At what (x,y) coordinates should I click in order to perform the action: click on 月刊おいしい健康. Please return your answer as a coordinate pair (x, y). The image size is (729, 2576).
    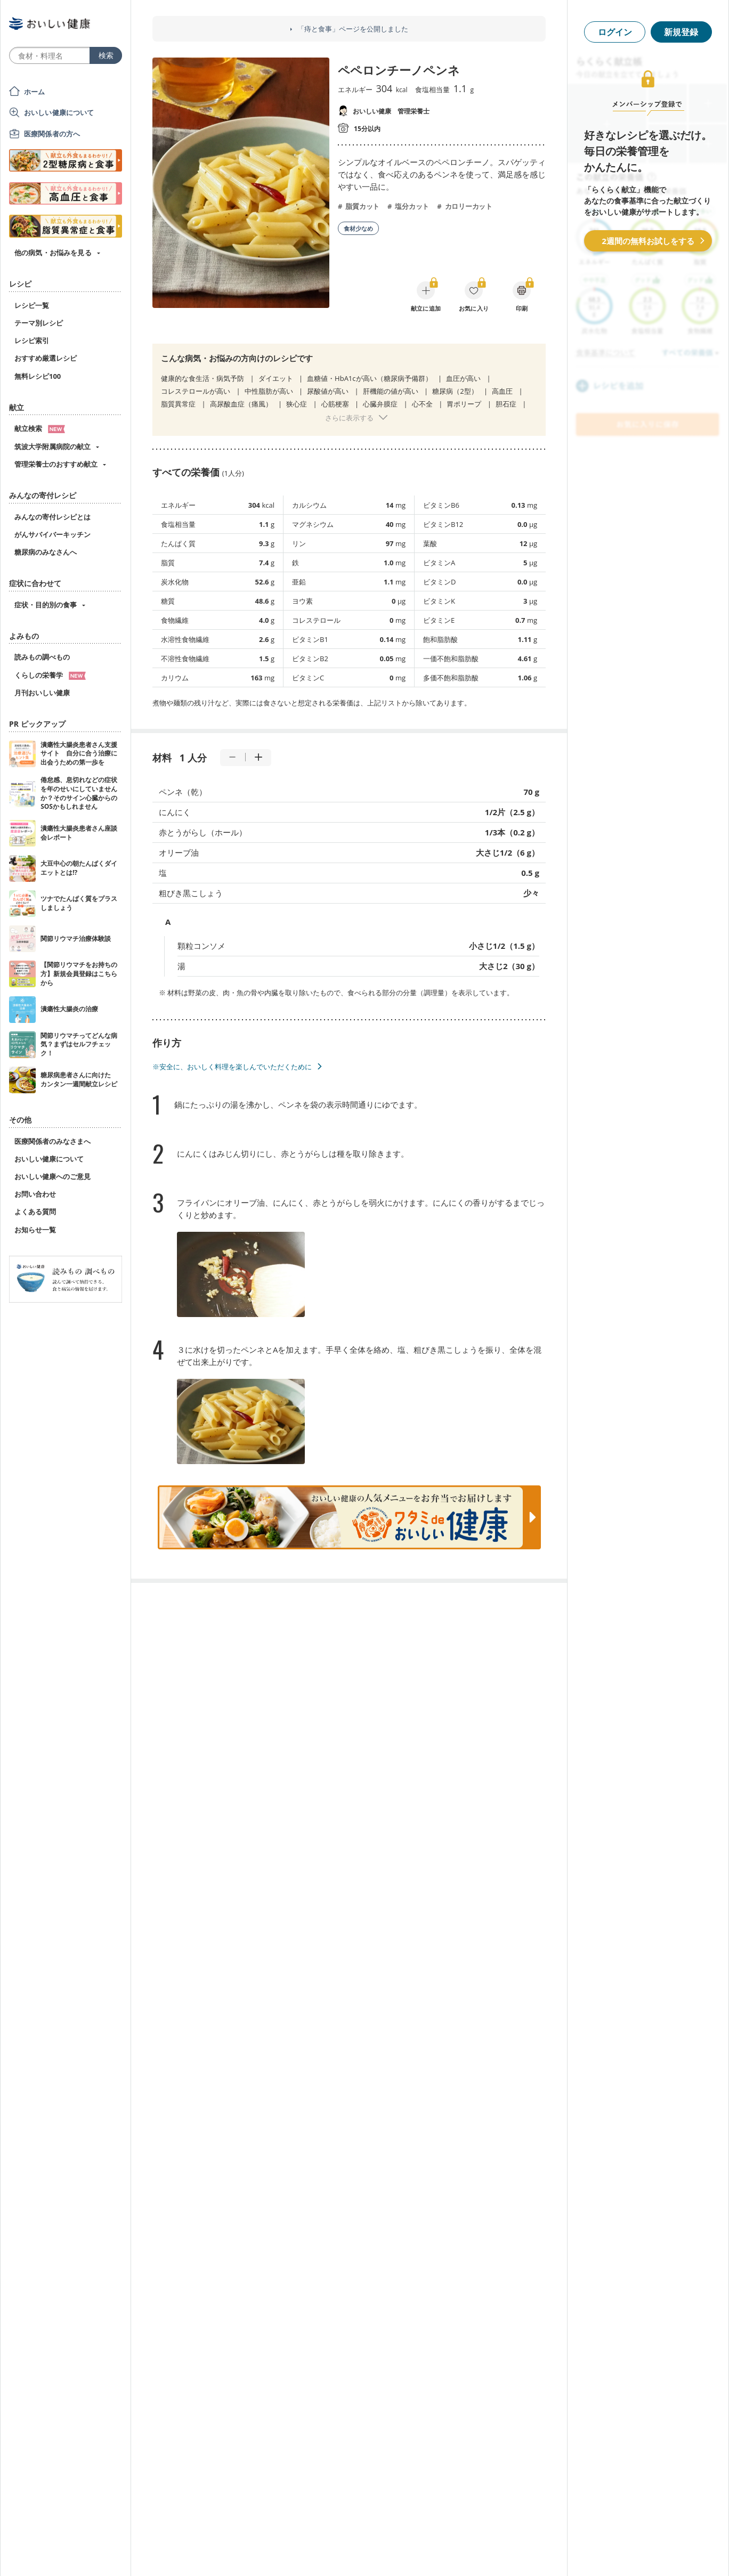
    Looking at the image, I should click on (42, 692).